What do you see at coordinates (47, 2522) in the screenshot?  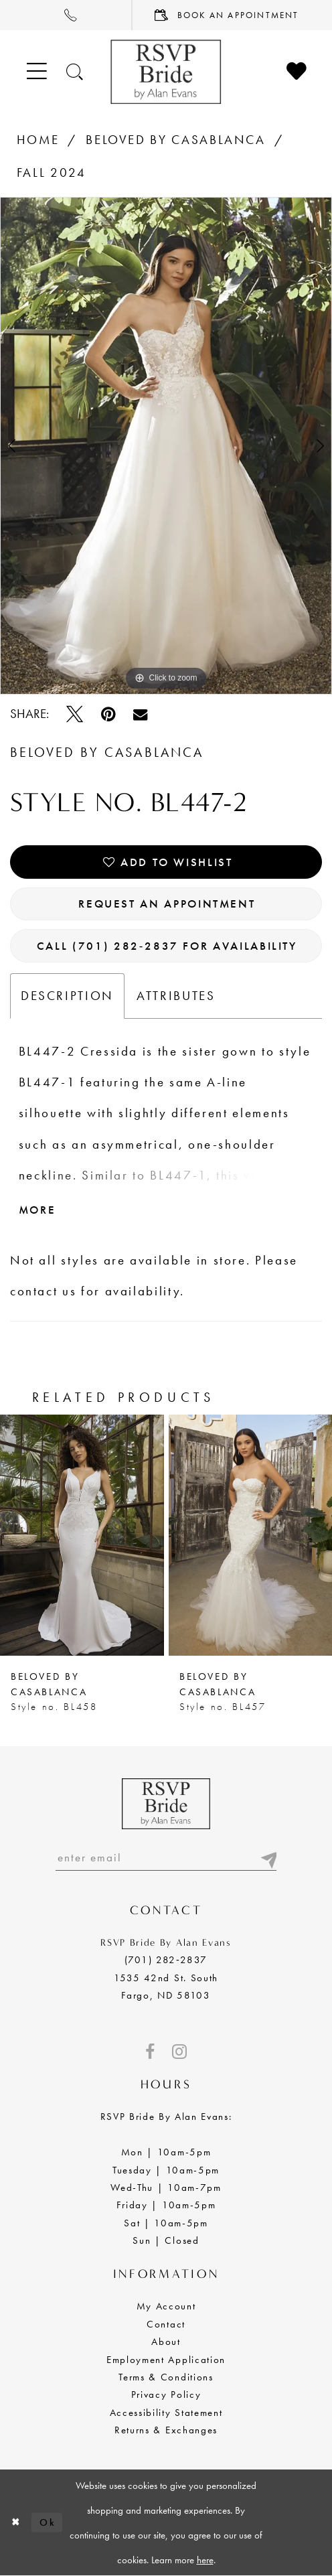 I see `Ok [Submit Dialog]` at bounding box center [47, 2522].